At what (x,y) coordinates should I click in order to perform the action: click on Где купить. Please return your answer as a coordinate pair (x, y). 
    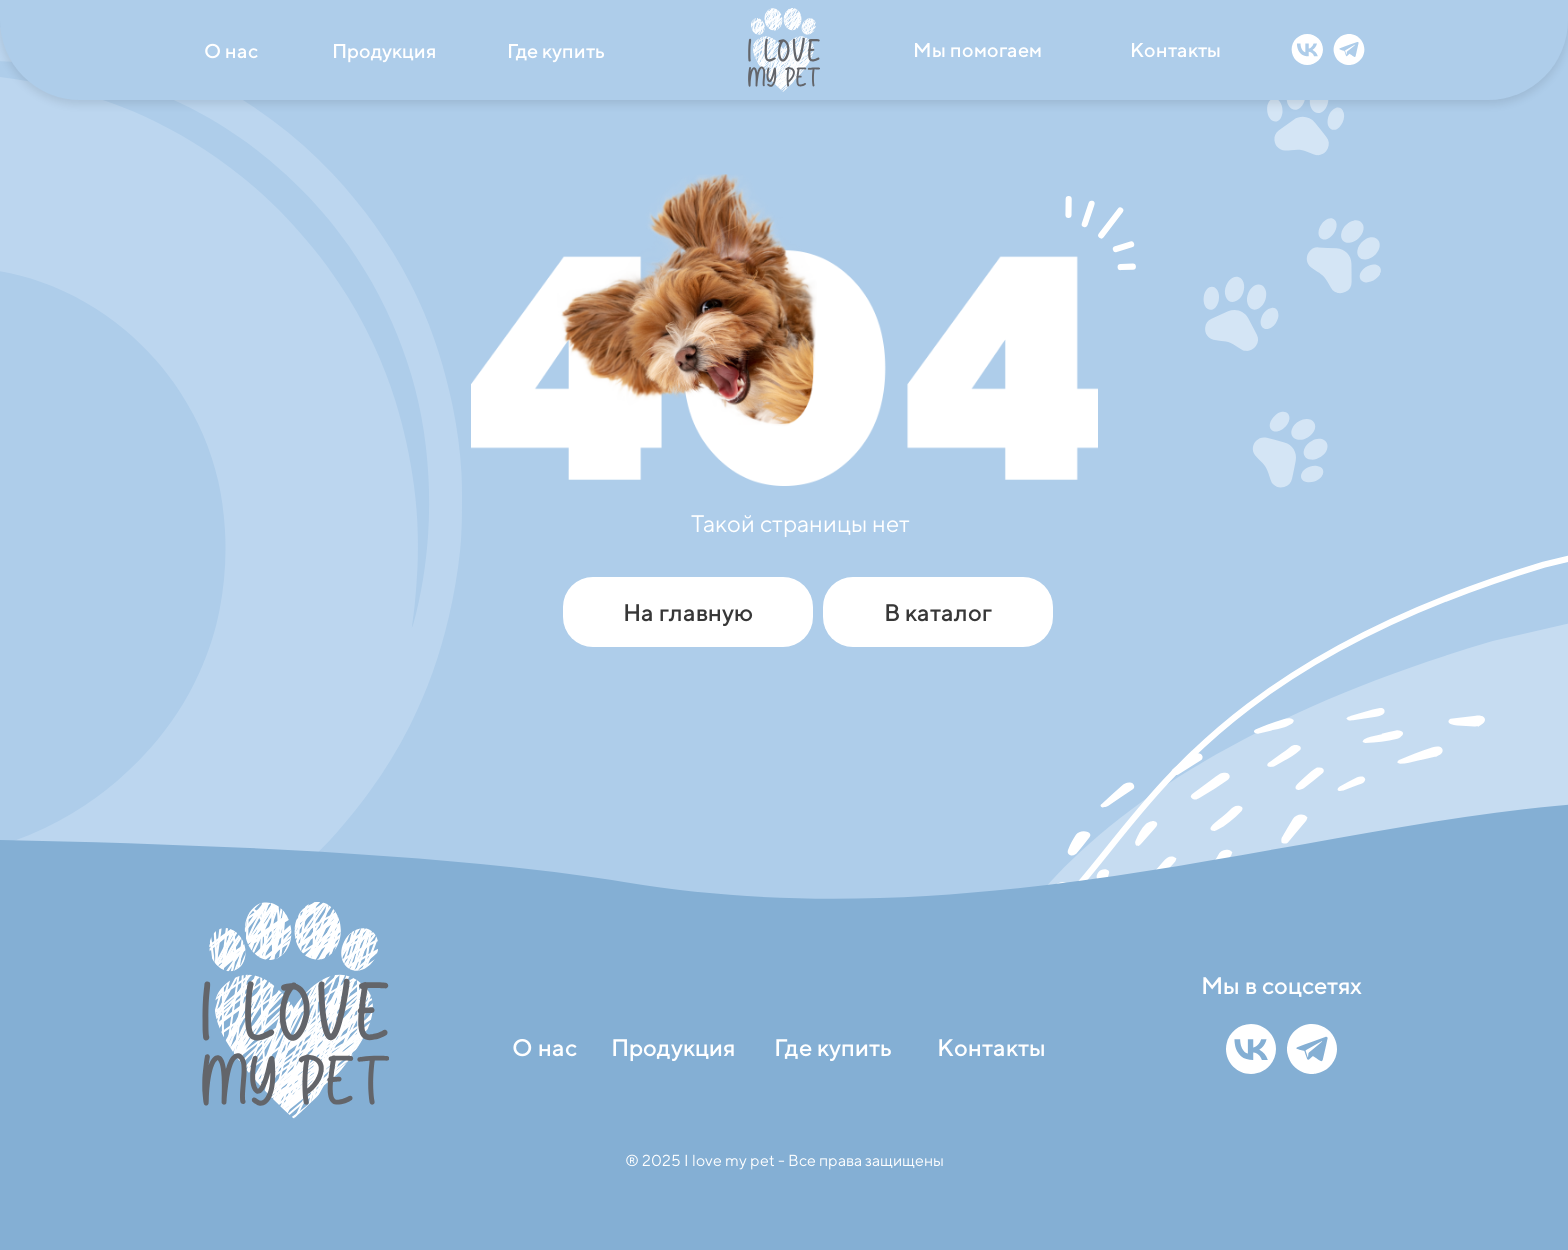
    Looking at the image, I should click on (556, 50).